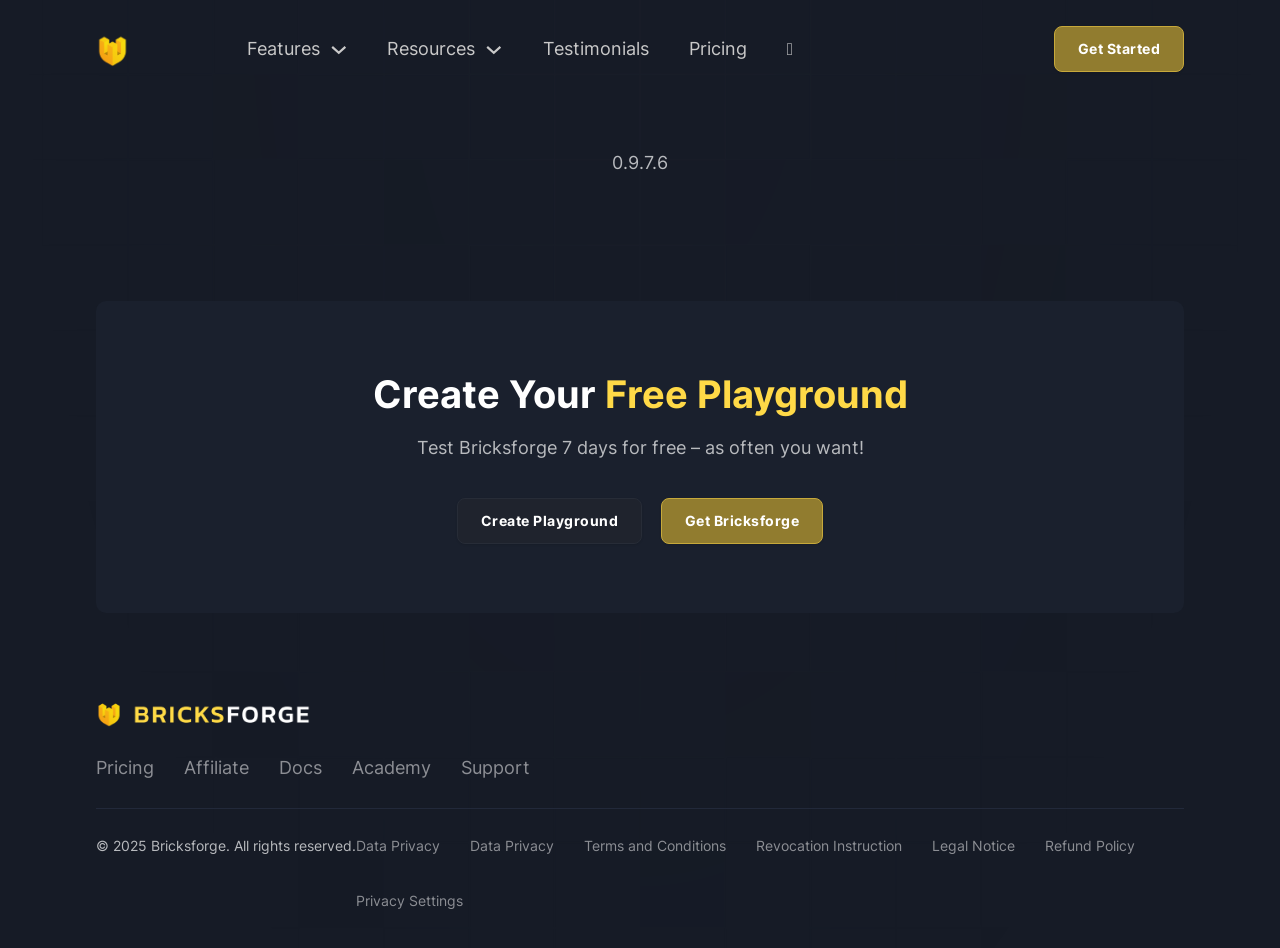 The width and height of the screenshot is (1280, 948). What do you see at coordinates (550, 520) in the screenshot?
I see `Create Playground` at bounding box center [550, 520].